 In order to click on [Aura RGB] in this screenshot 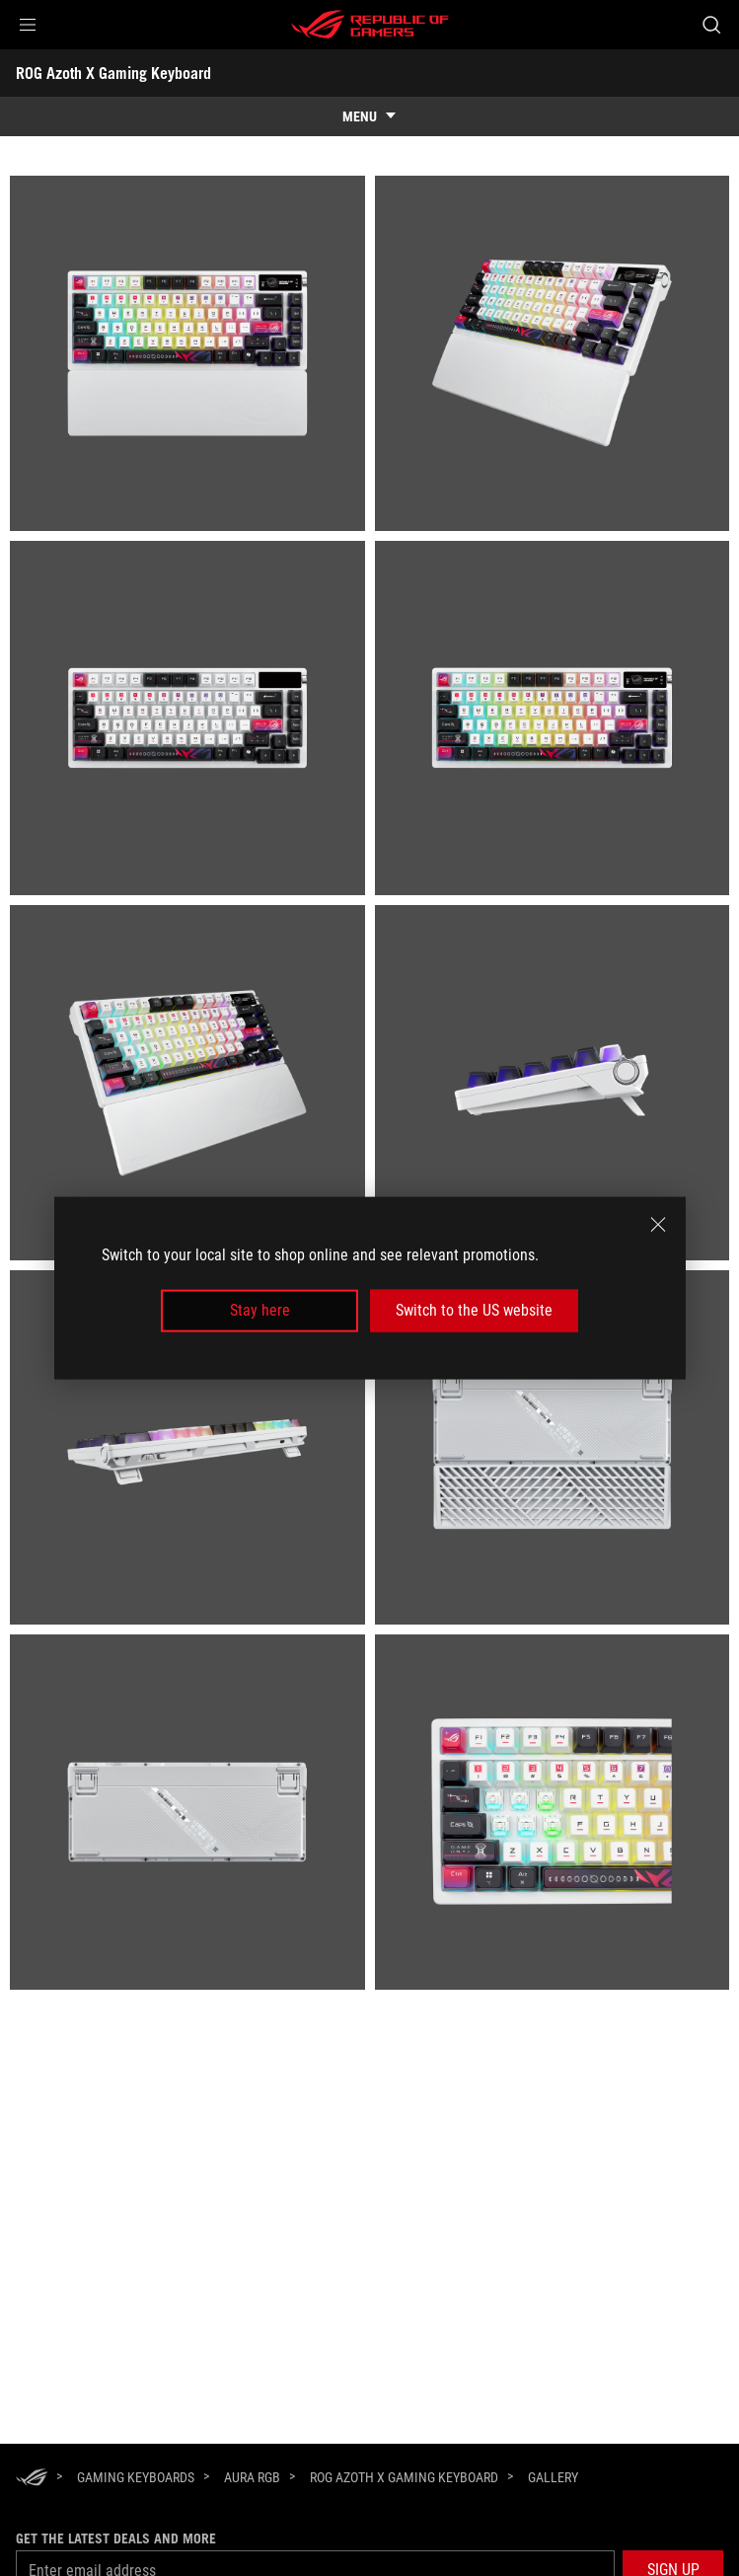, I will do `click(252, 2477)`.